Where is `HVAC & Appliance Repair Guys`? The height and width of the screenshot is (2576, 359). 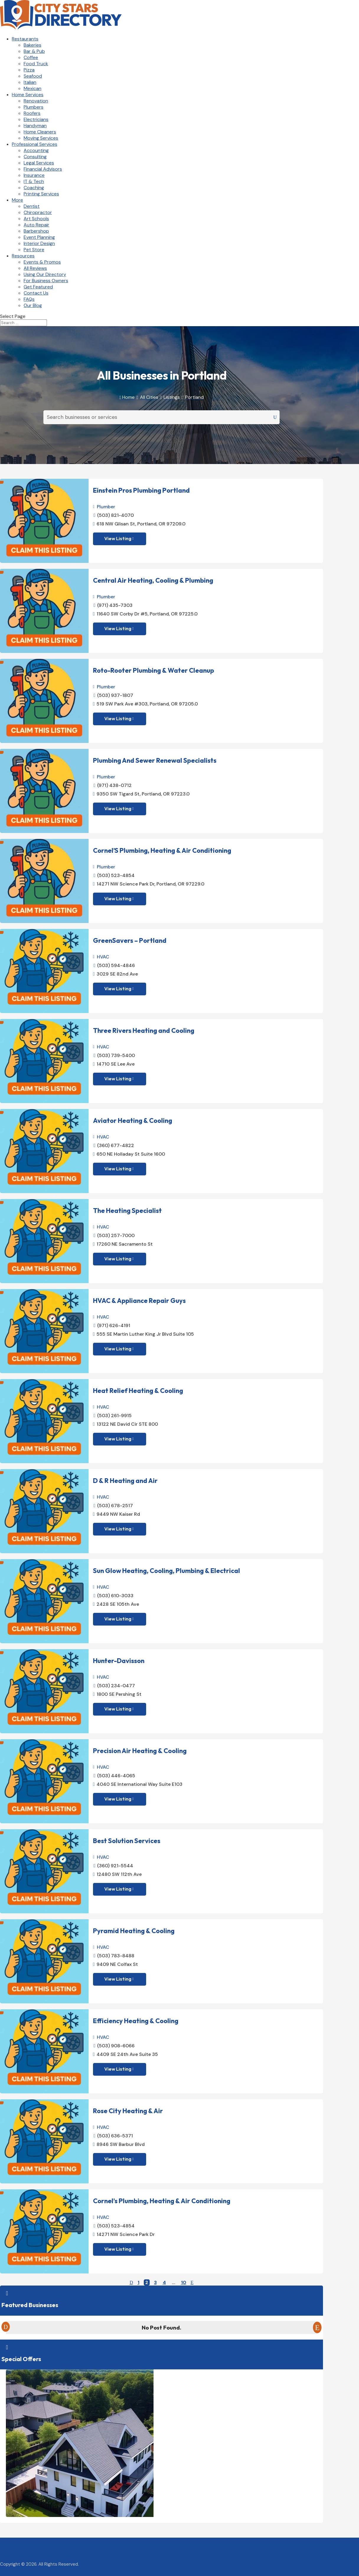 HVAC & Appliance Repair Guys is located at coordinates (139, 1300).